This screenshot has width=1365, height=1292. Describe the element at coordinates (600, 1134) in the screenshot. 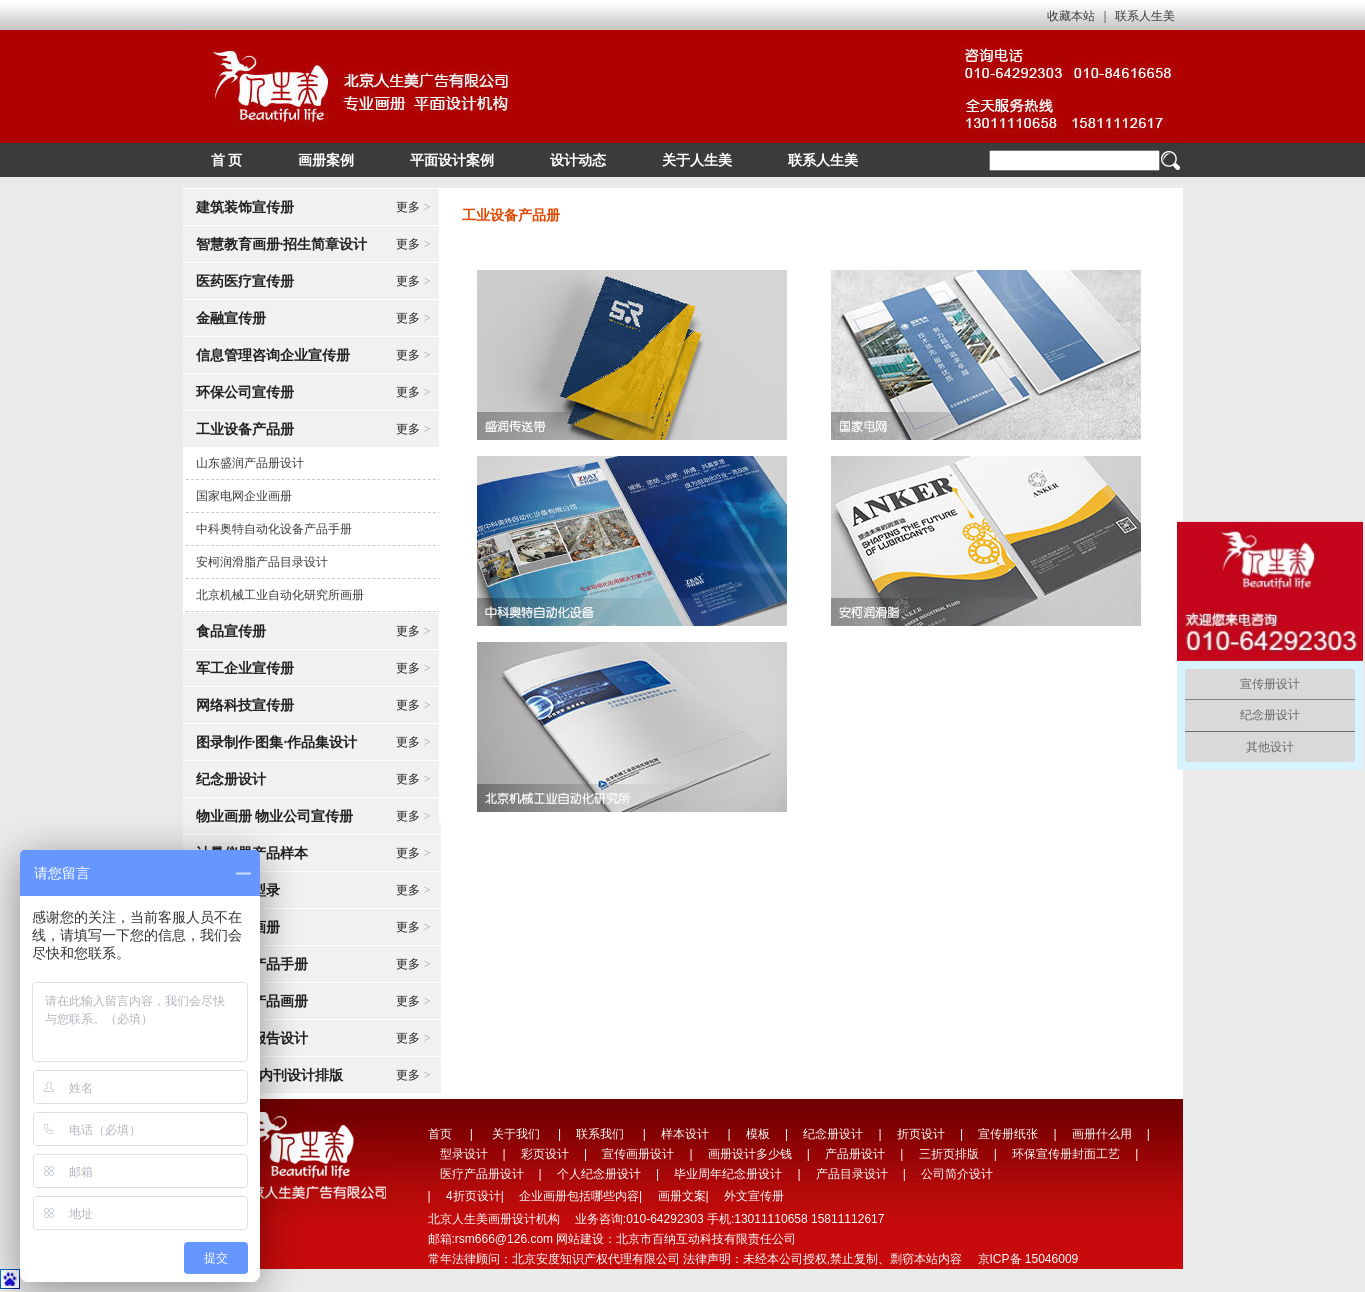

I see `联系我们` at that location.